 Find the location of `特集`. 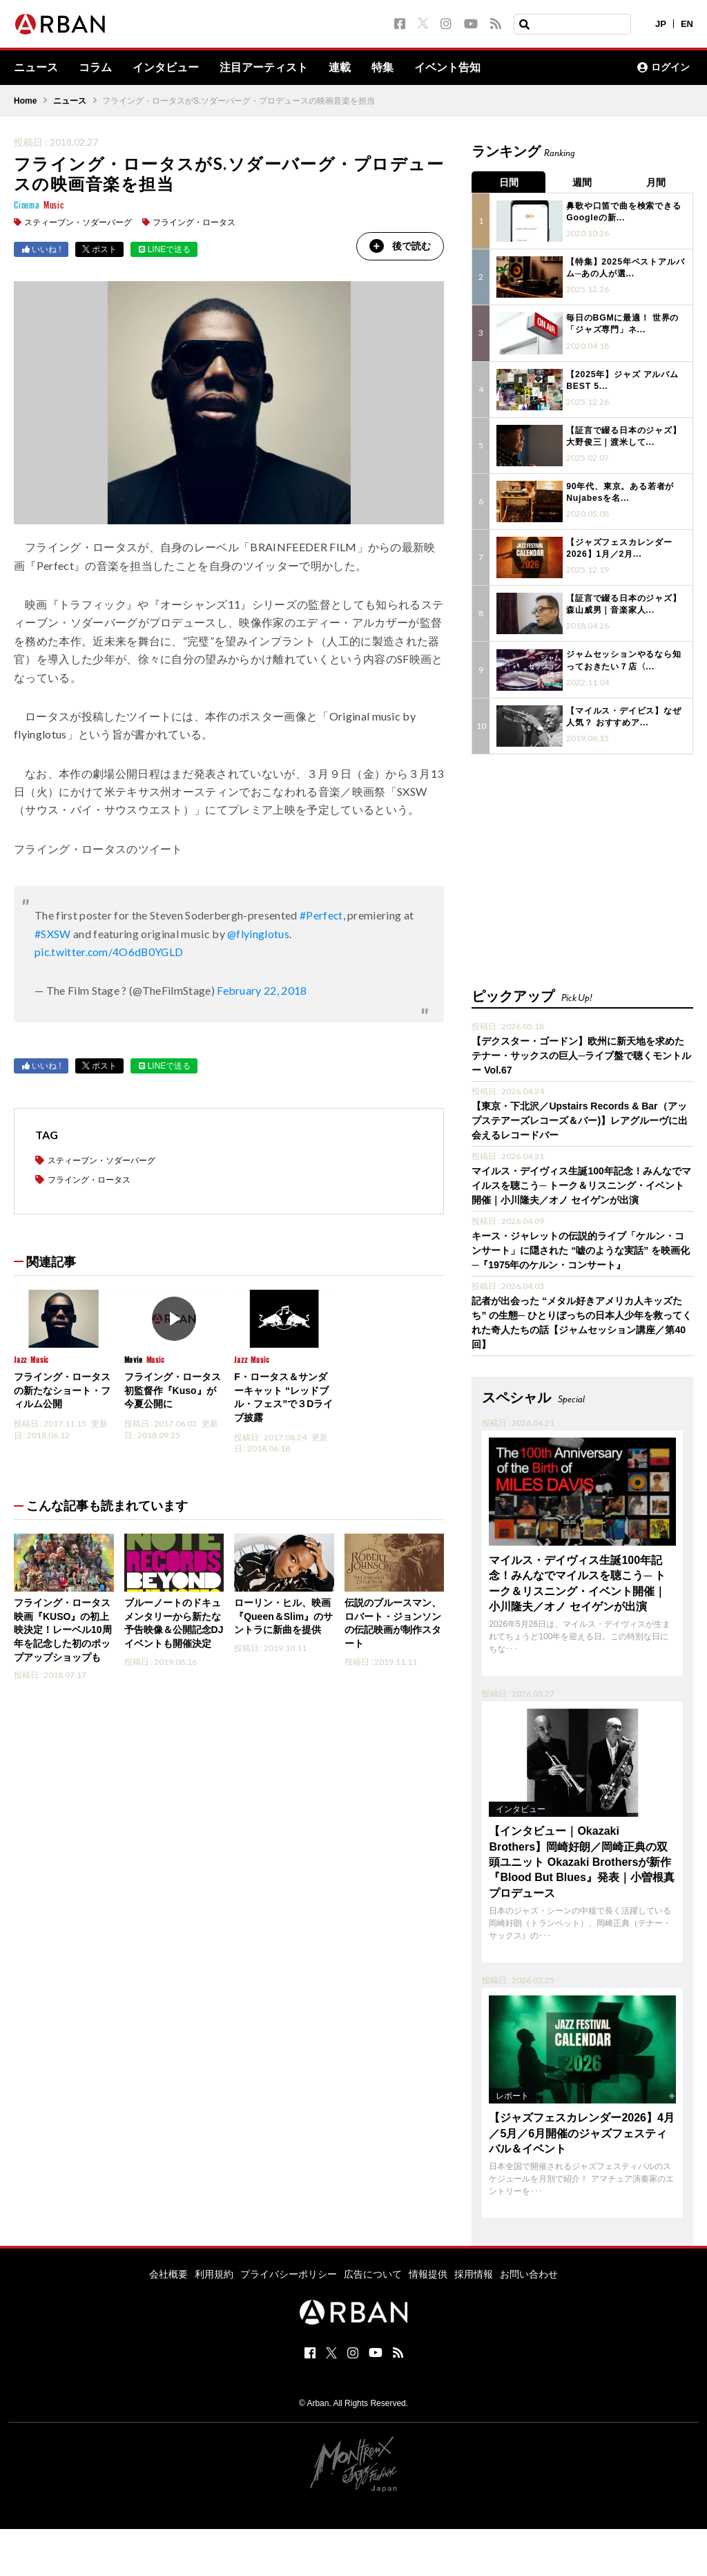

特集 is located at coordinates (382, 67).